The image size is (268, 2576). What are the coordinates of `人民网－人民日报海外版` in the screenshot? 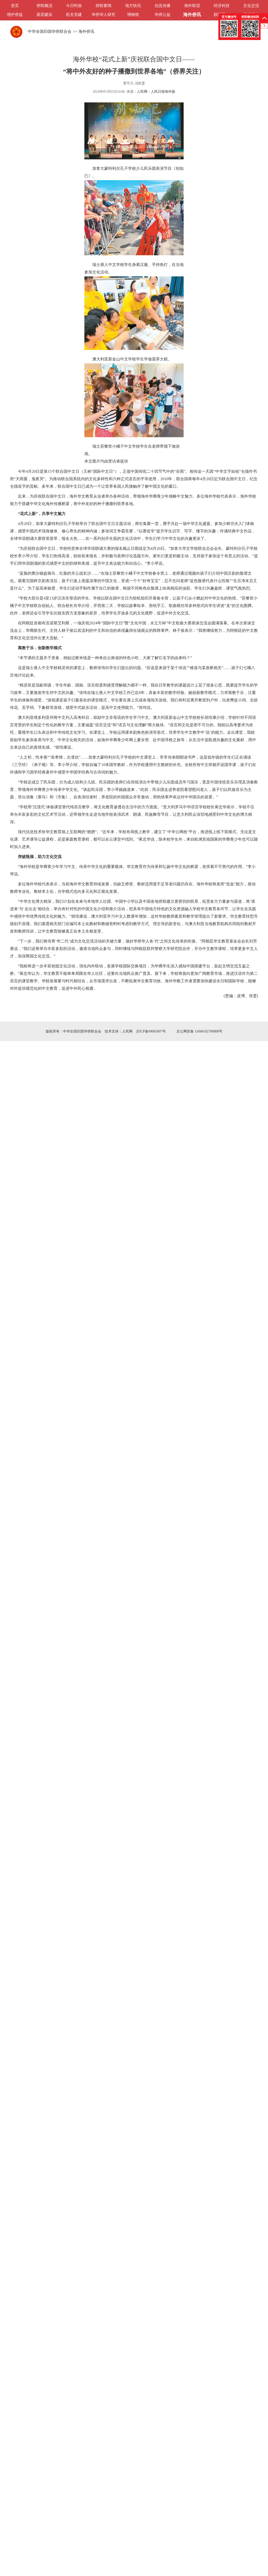 It's located at (156, 91).